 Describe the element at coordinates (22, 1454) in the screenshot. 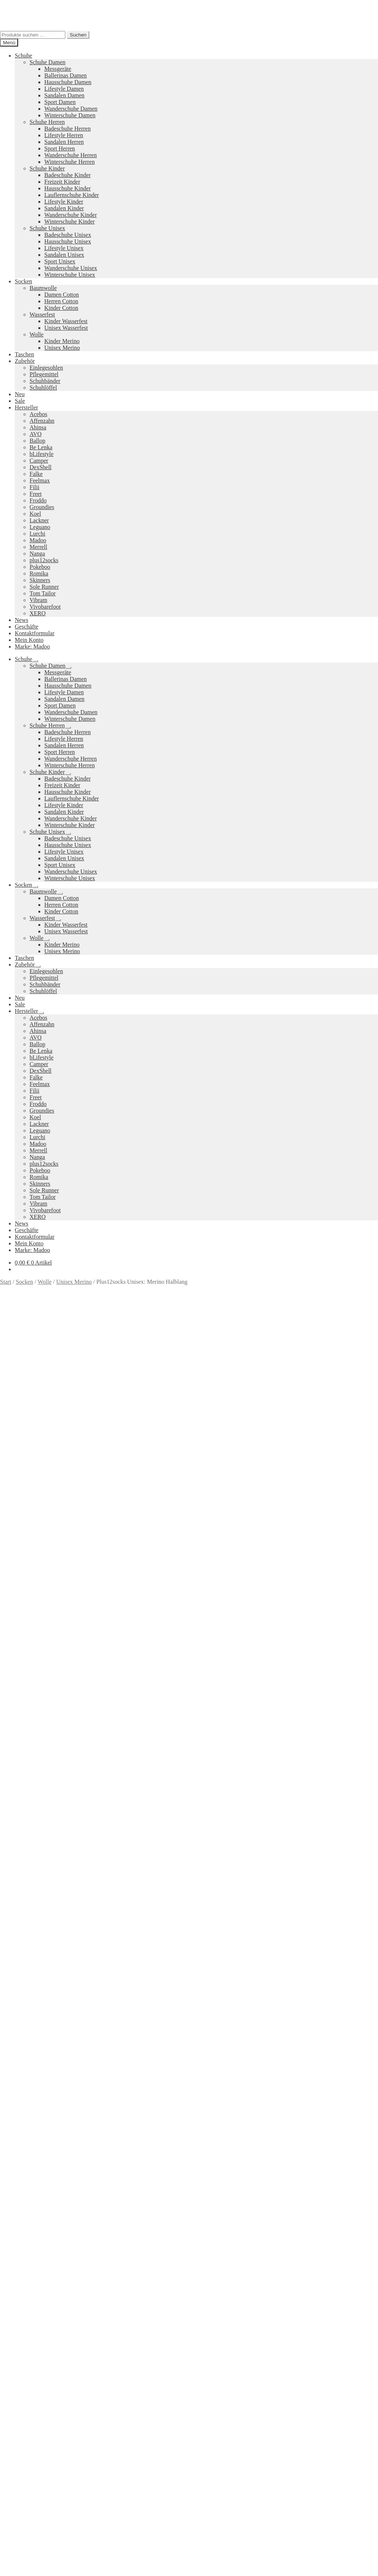

I see `In den Warenkorb` at that location.